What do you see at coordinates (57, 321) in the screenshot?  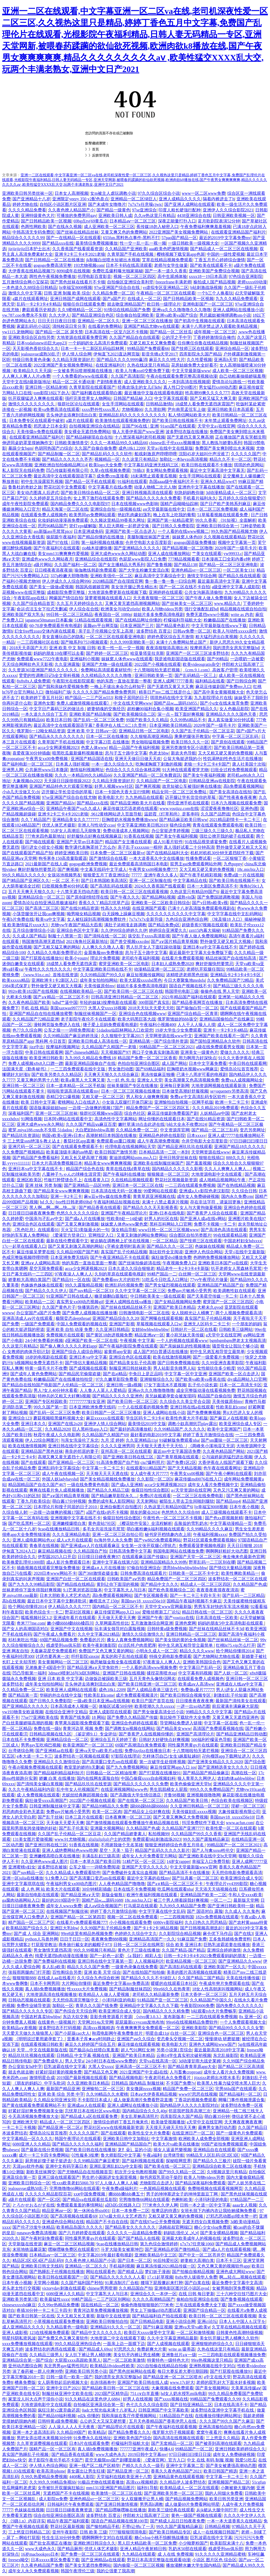 I see `日日天日日夜日日摸` at bounding box center [57, 321].